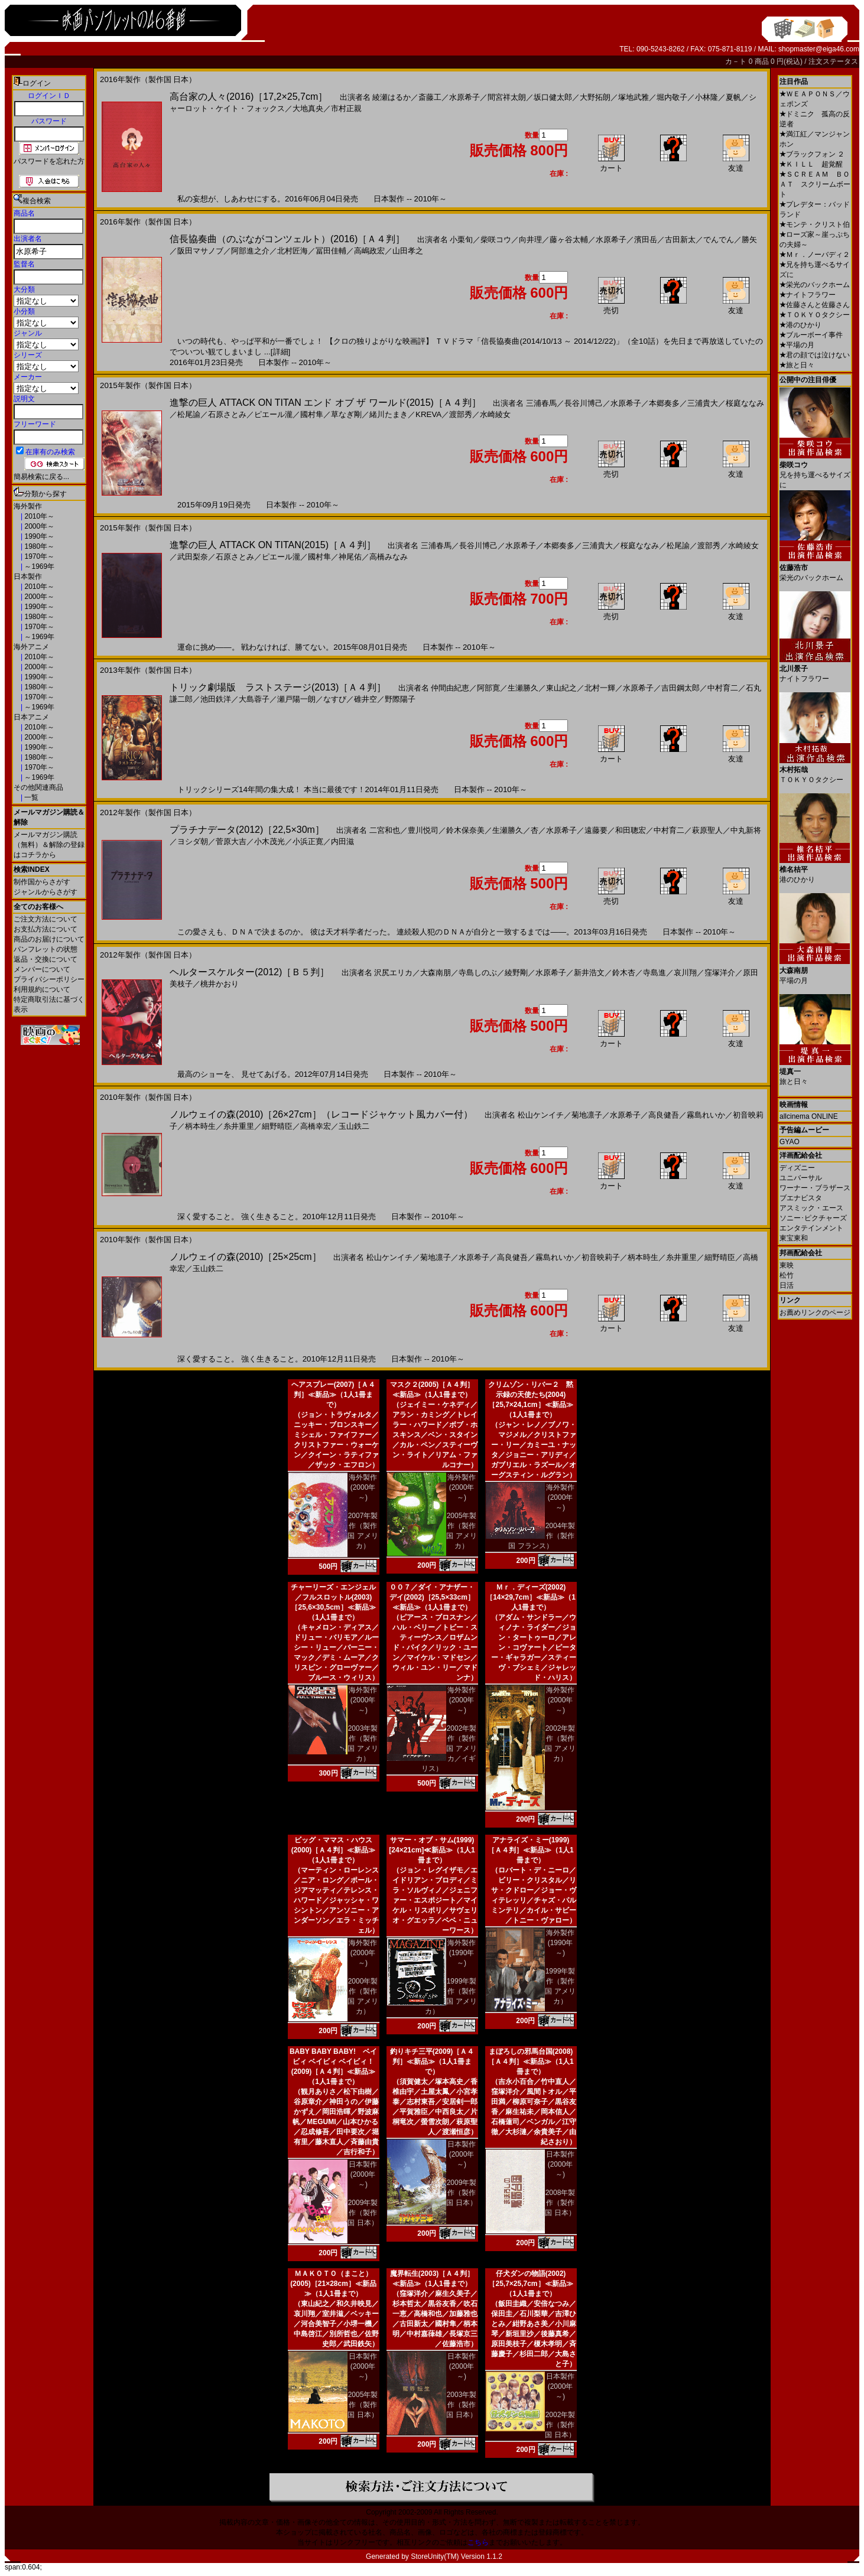  What do you see at coordinates (523, 687) in the screenshot?
I see `生瀬勝久` at bounding box center [523, 687].